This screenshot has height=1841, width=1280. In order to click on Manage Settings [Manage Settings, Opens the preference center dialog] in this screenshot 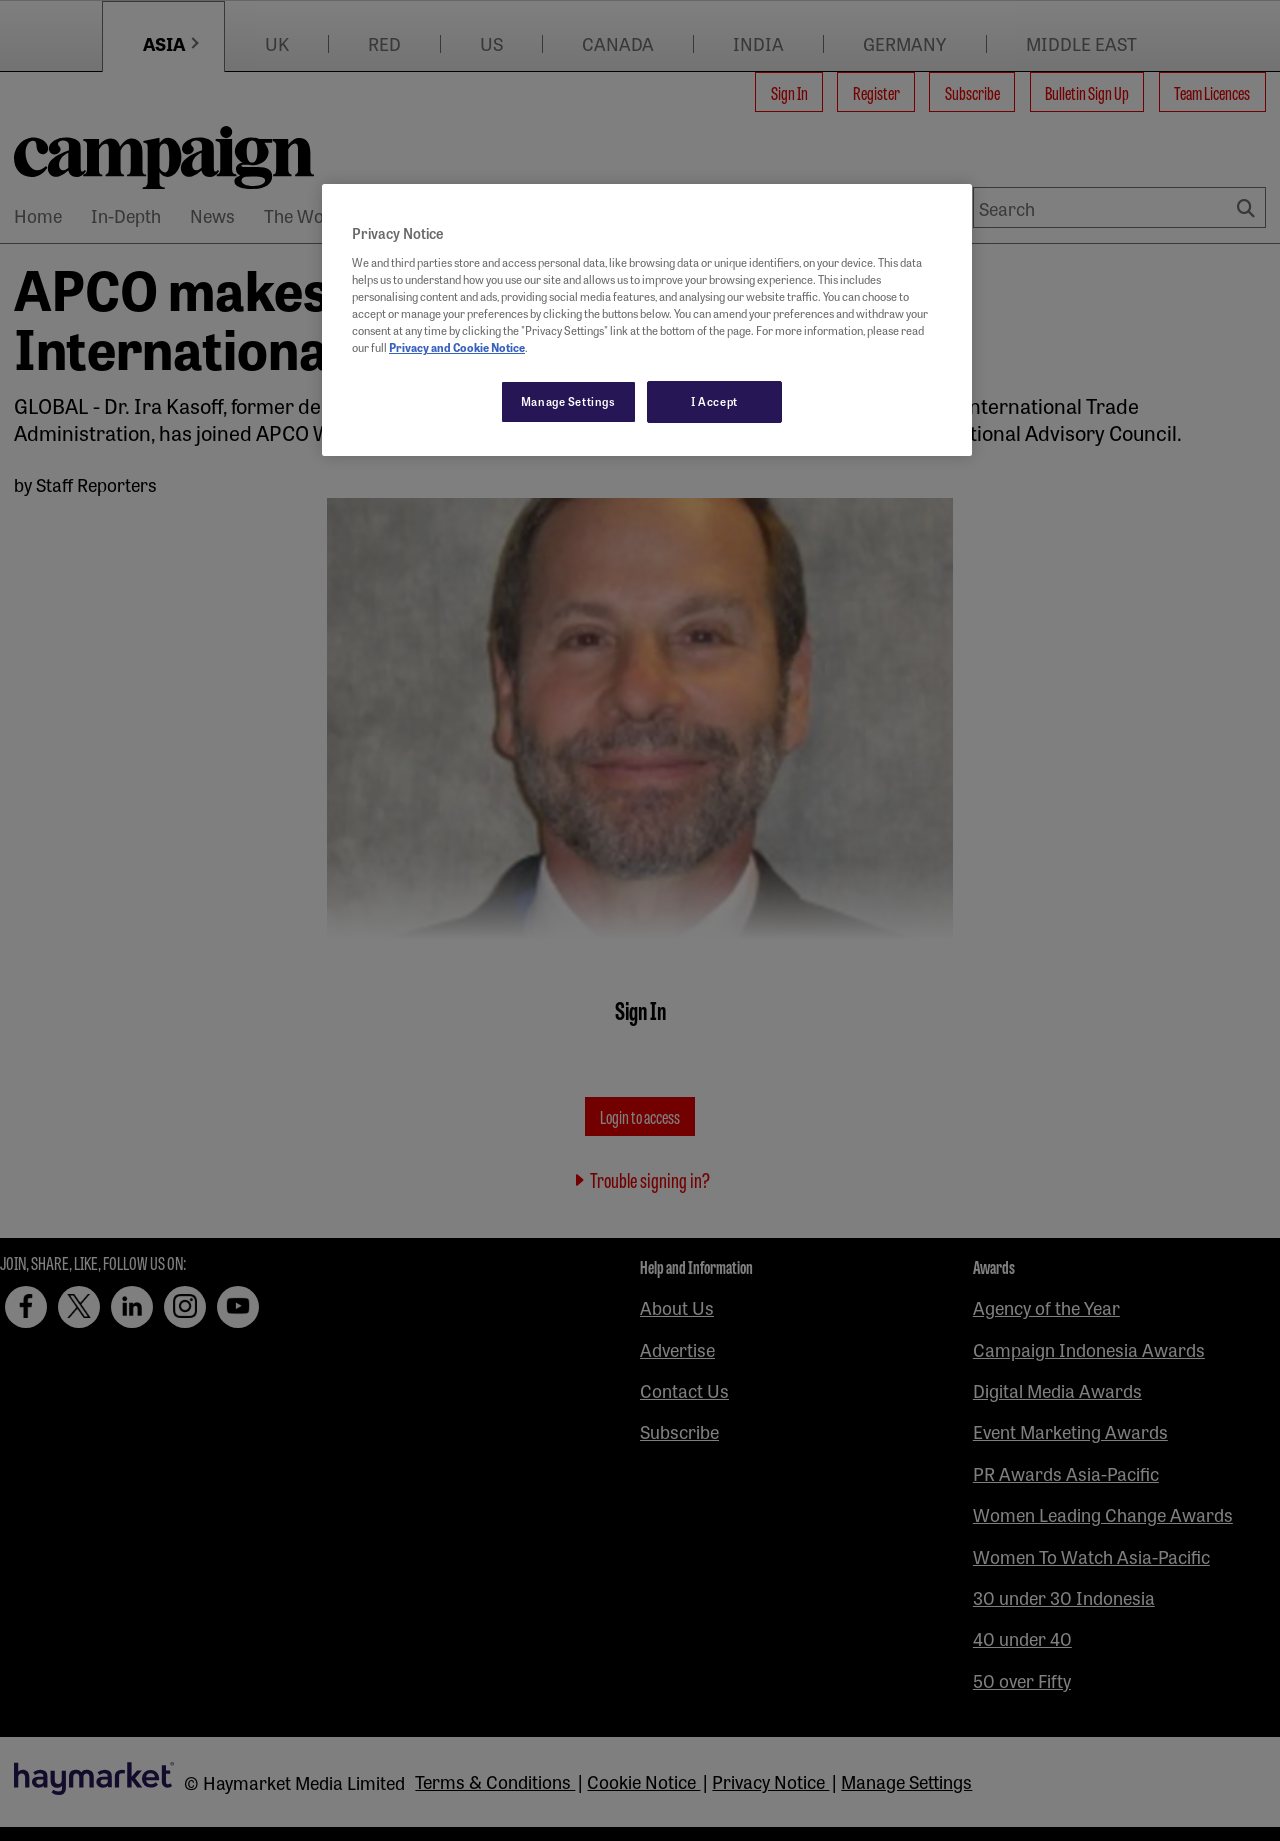, I will do `click(568, 401)`.